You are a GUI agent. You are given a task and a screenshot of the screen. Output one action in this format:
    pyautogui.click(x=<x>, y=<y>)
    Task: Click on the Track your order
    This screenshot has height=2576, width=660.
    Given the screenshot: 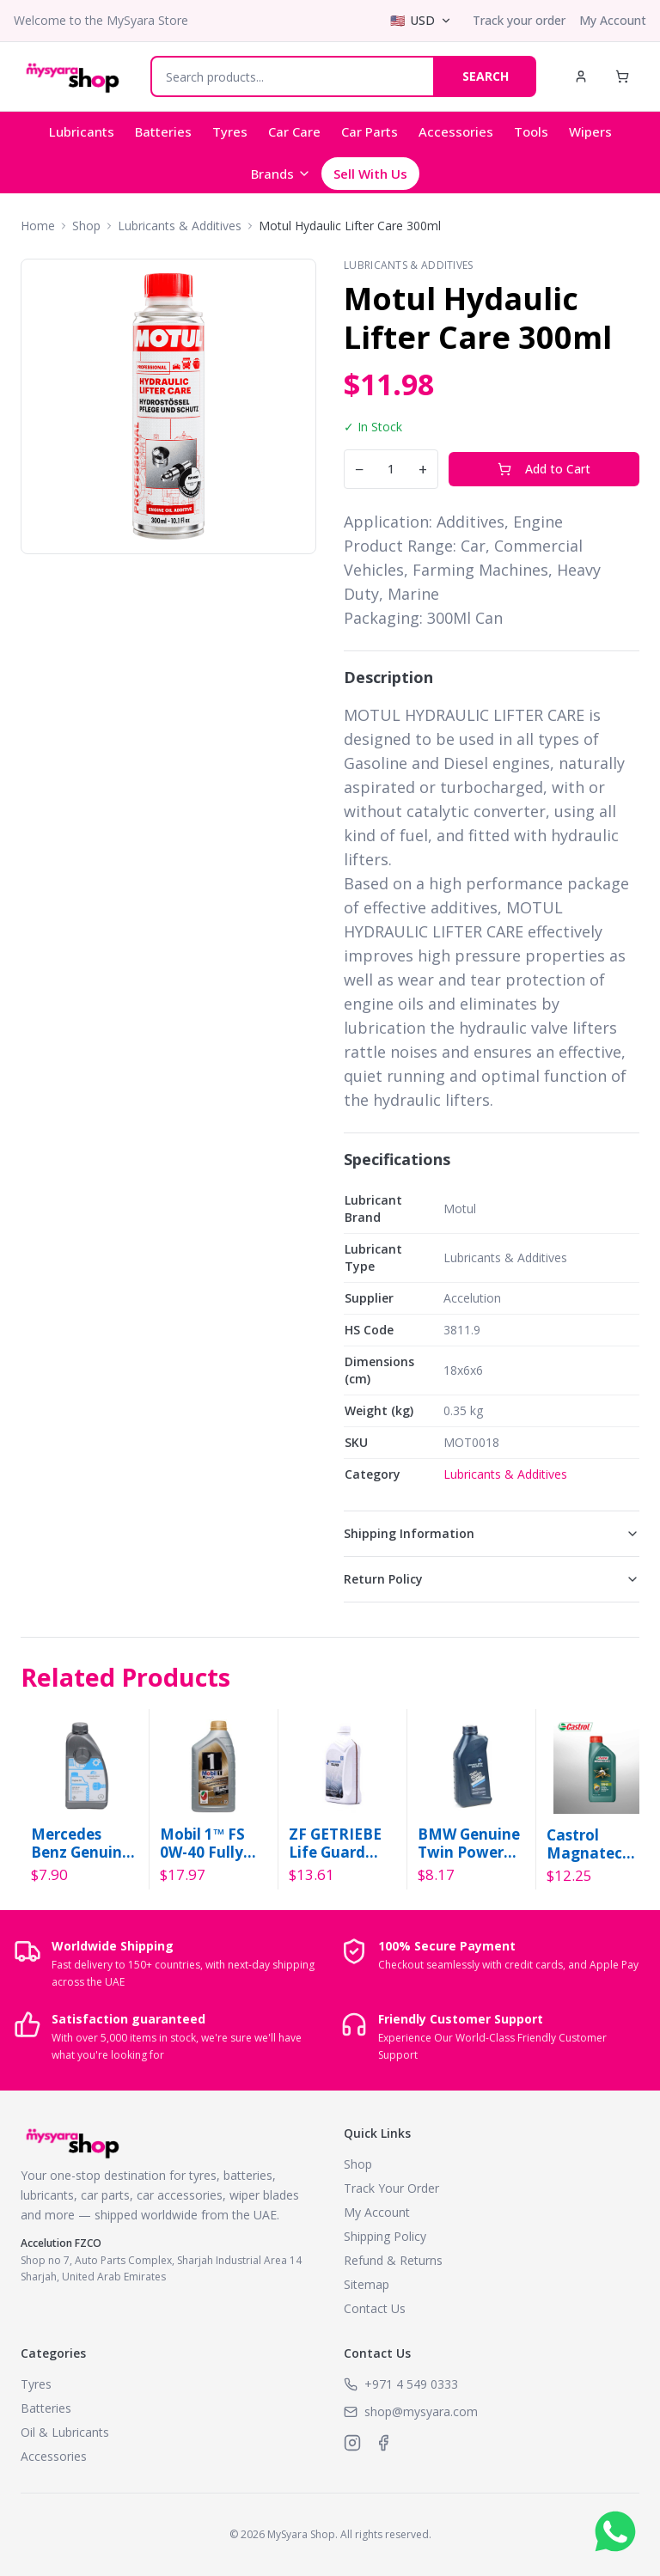 What is the action you would take?
    pyautogui.click(x=519, y=20)
    